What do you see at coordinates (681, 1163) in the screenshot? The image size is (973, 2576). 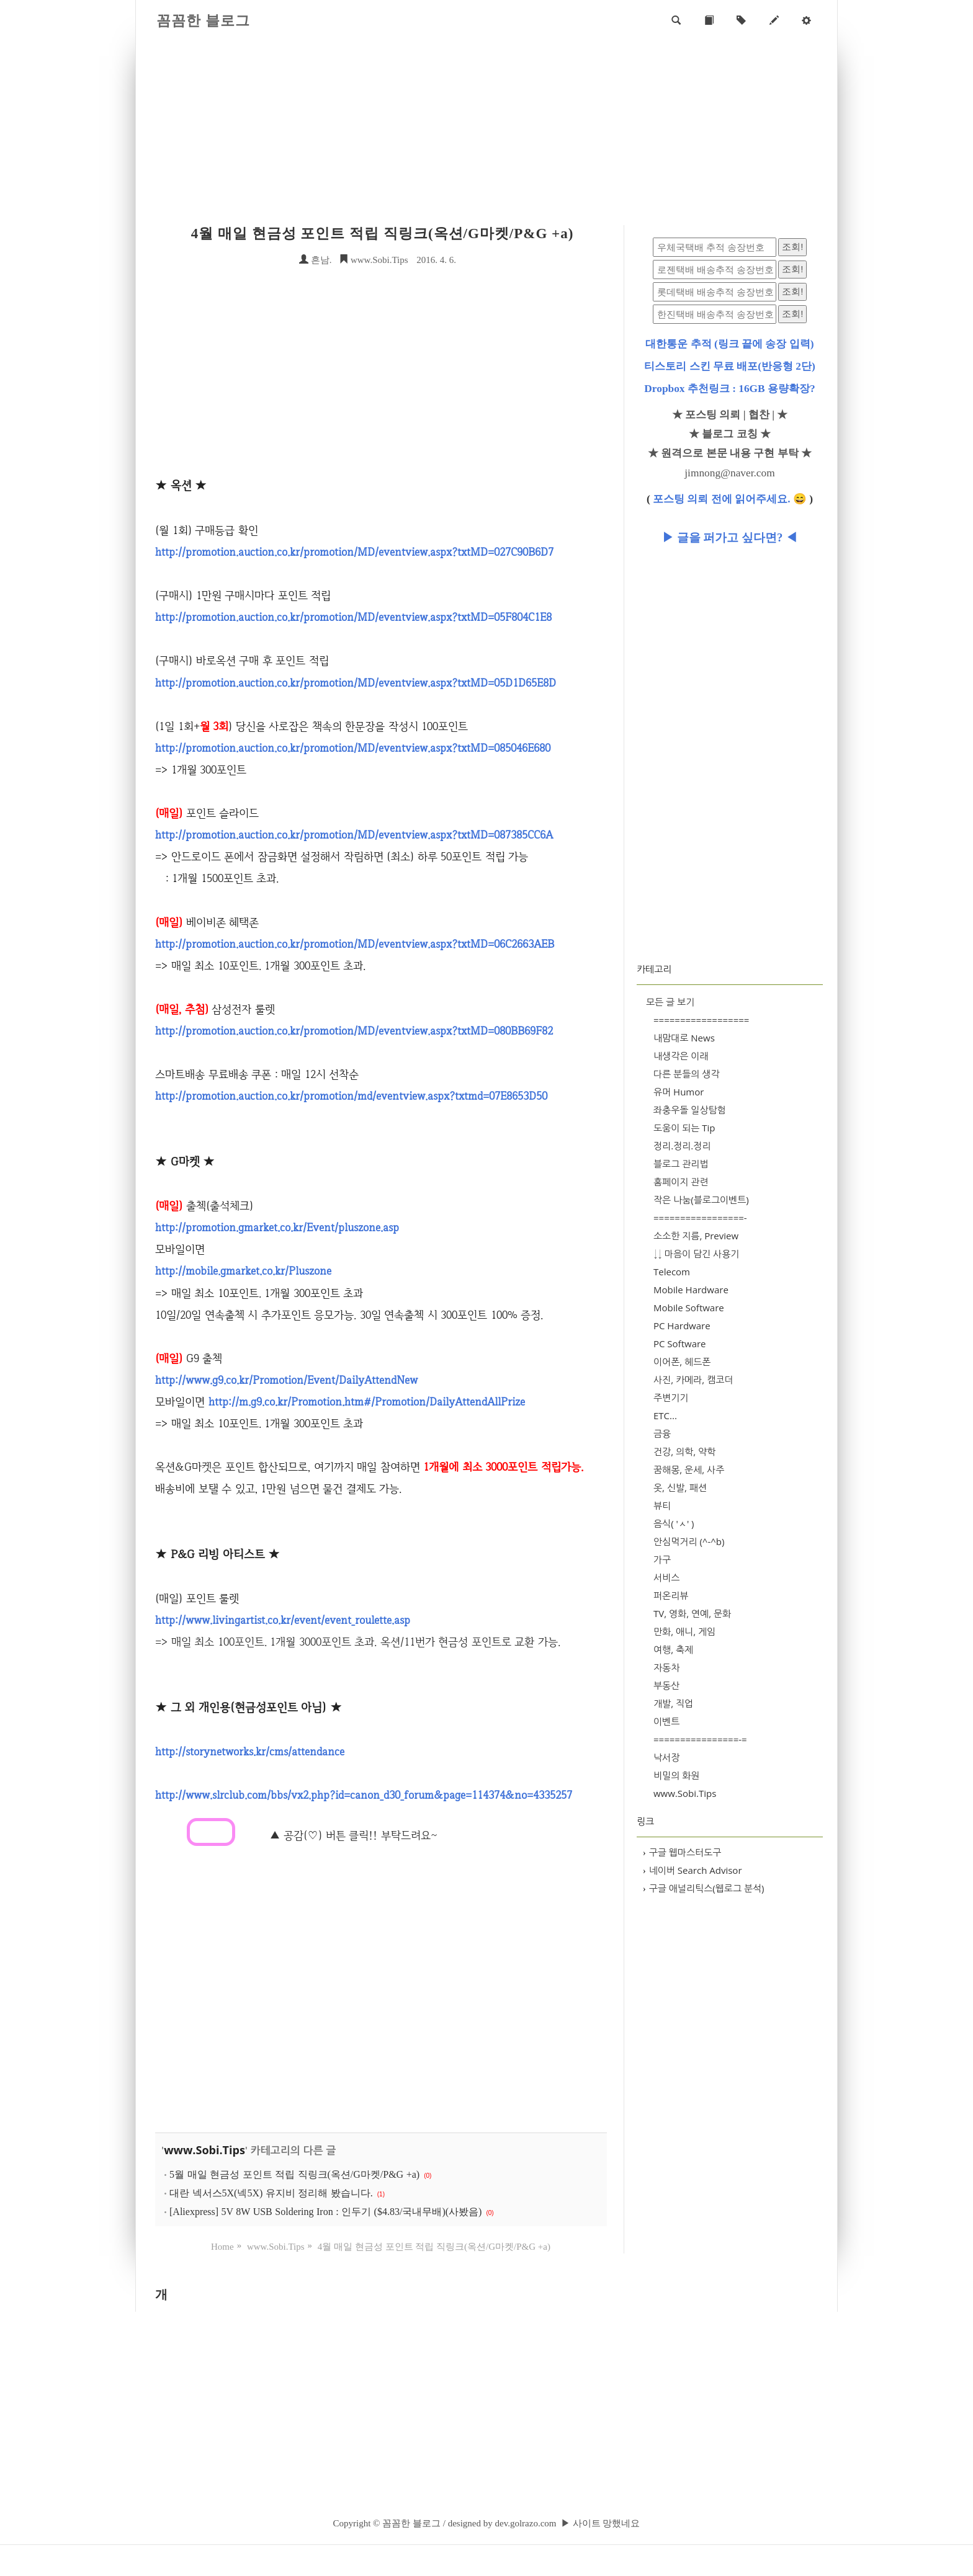 I see `블로그 관리법` at bounding box center [681, 1163].